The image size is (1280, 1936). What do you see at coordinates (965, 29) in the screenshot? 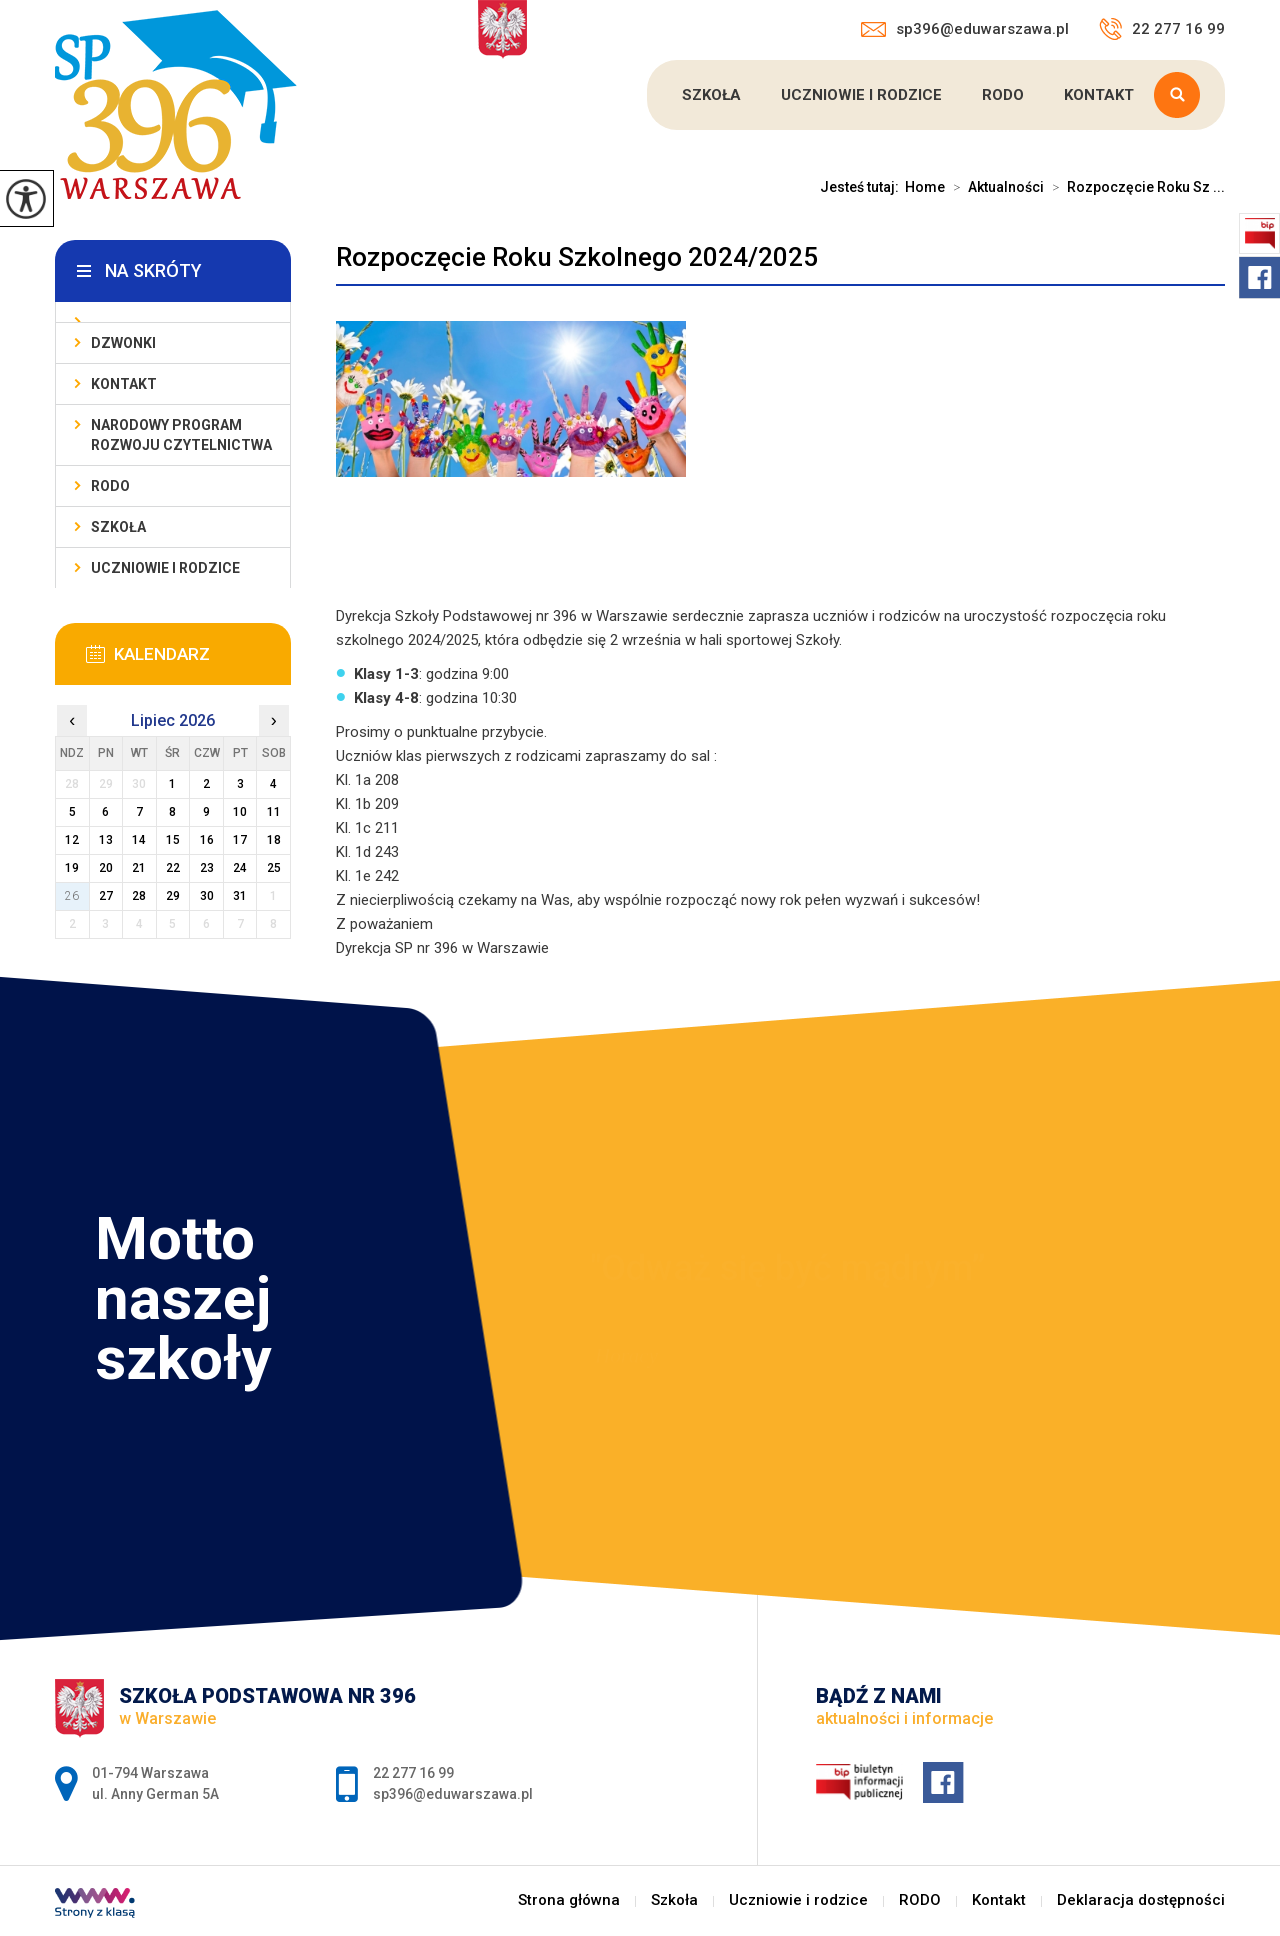
I see `sp396@eduwarszawa.pl` at bounding box center [965, 29].